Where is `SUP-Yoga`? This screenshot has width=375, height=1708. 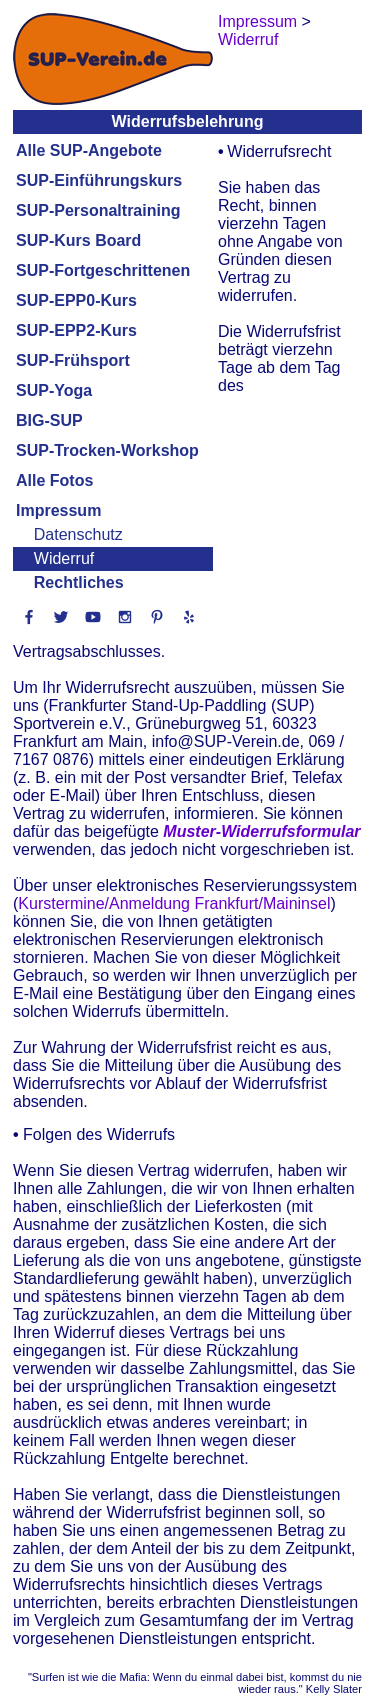 SUP-Yoga is located at coordinates (54, 390).